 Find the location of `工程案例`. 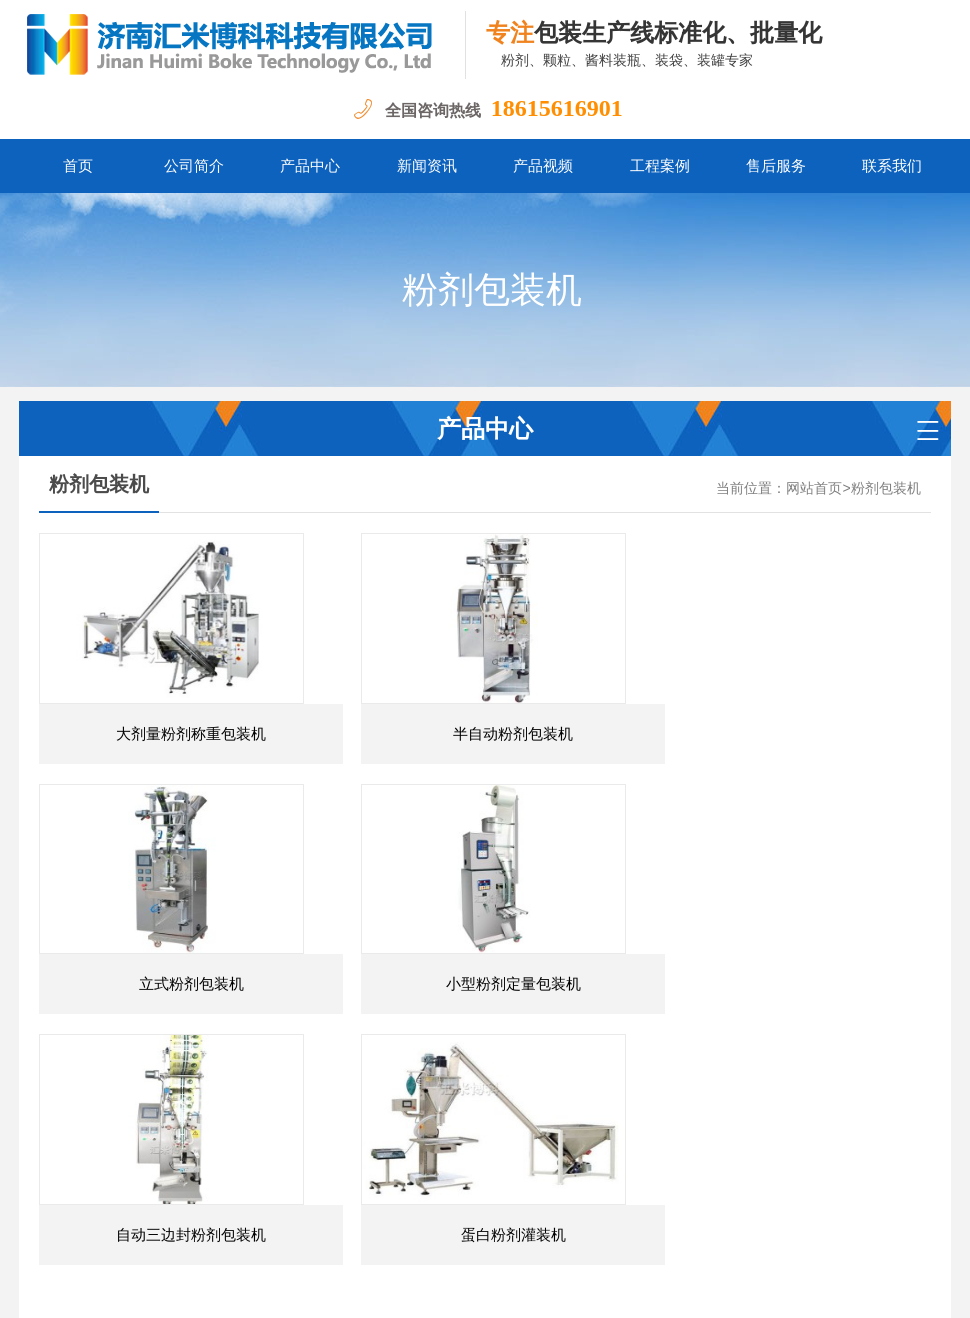

工程案例 is located at coordinates (660, 166).